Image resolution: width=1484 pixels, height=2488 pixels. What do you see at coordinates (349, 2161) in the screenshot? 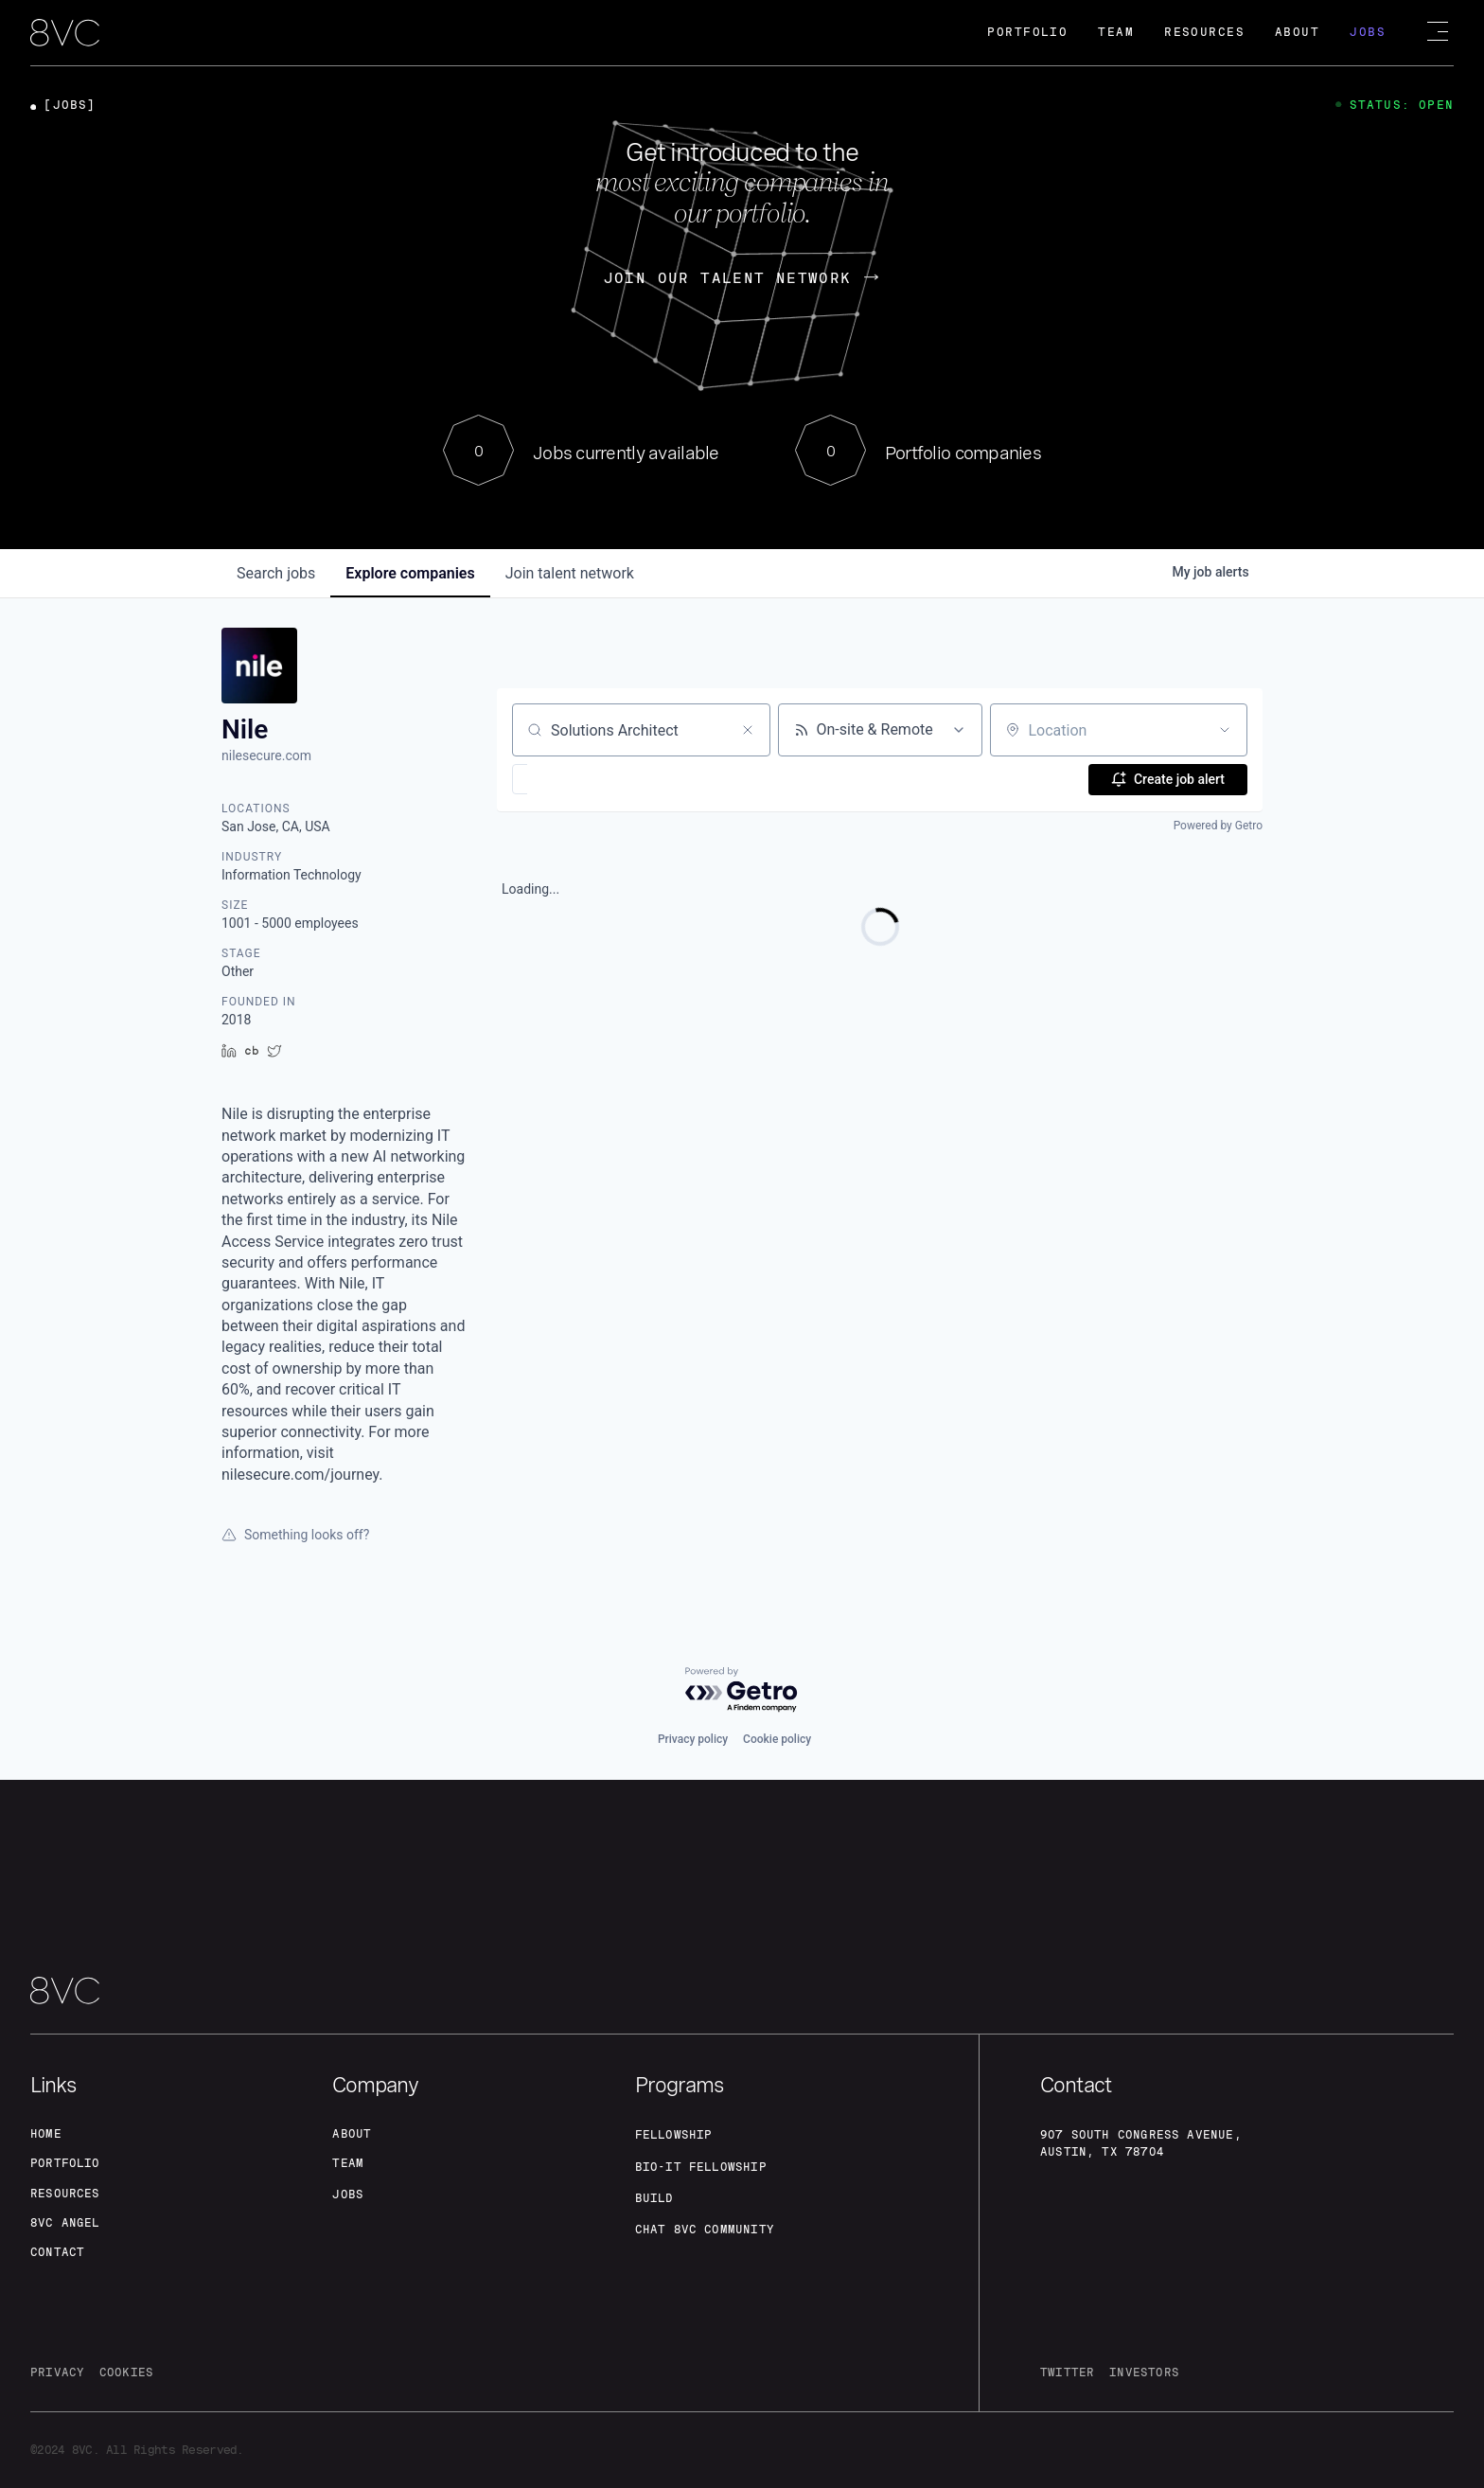
I see `team` at bounding box center [349, 2161].